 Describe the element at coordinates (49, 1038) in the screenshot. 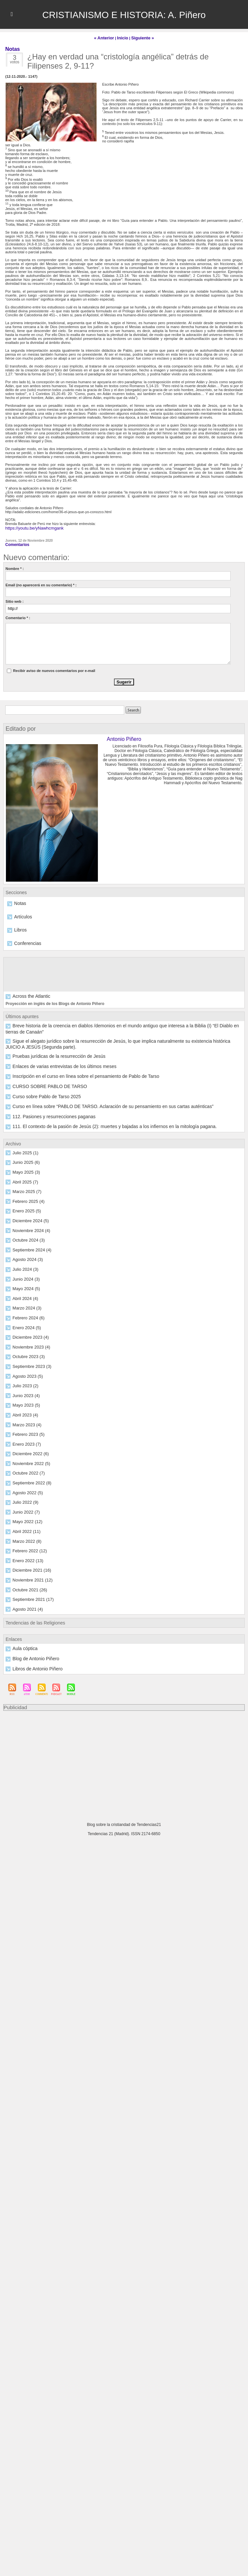

I see `Pruebas jurídicas de la resurrección de Jesús` at that location.